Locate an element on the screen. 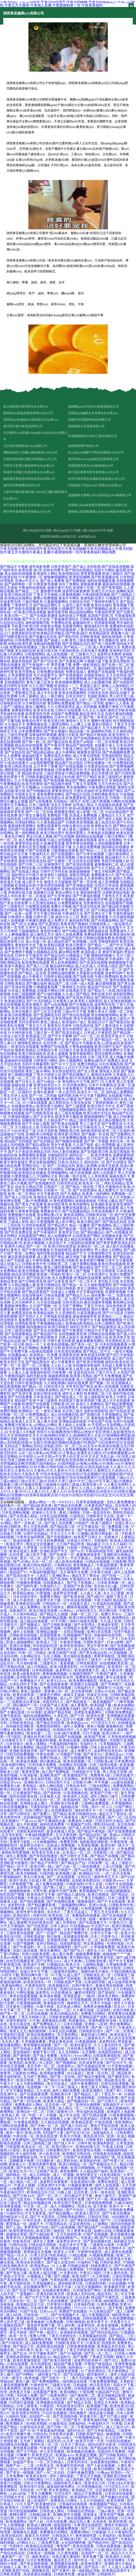  久久大香线蕉理论 is located at coordinates (61, 707).